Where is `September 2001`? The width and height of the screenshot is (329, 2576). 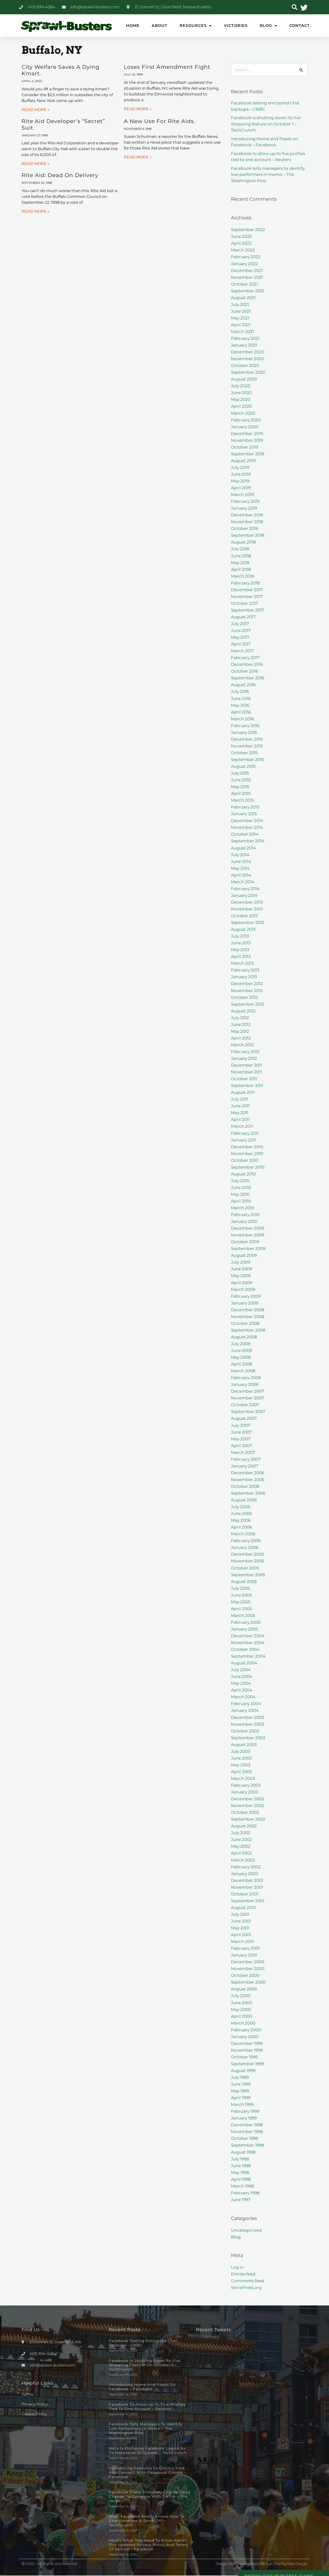
September 2001 is located at coordinates (247, 1901).